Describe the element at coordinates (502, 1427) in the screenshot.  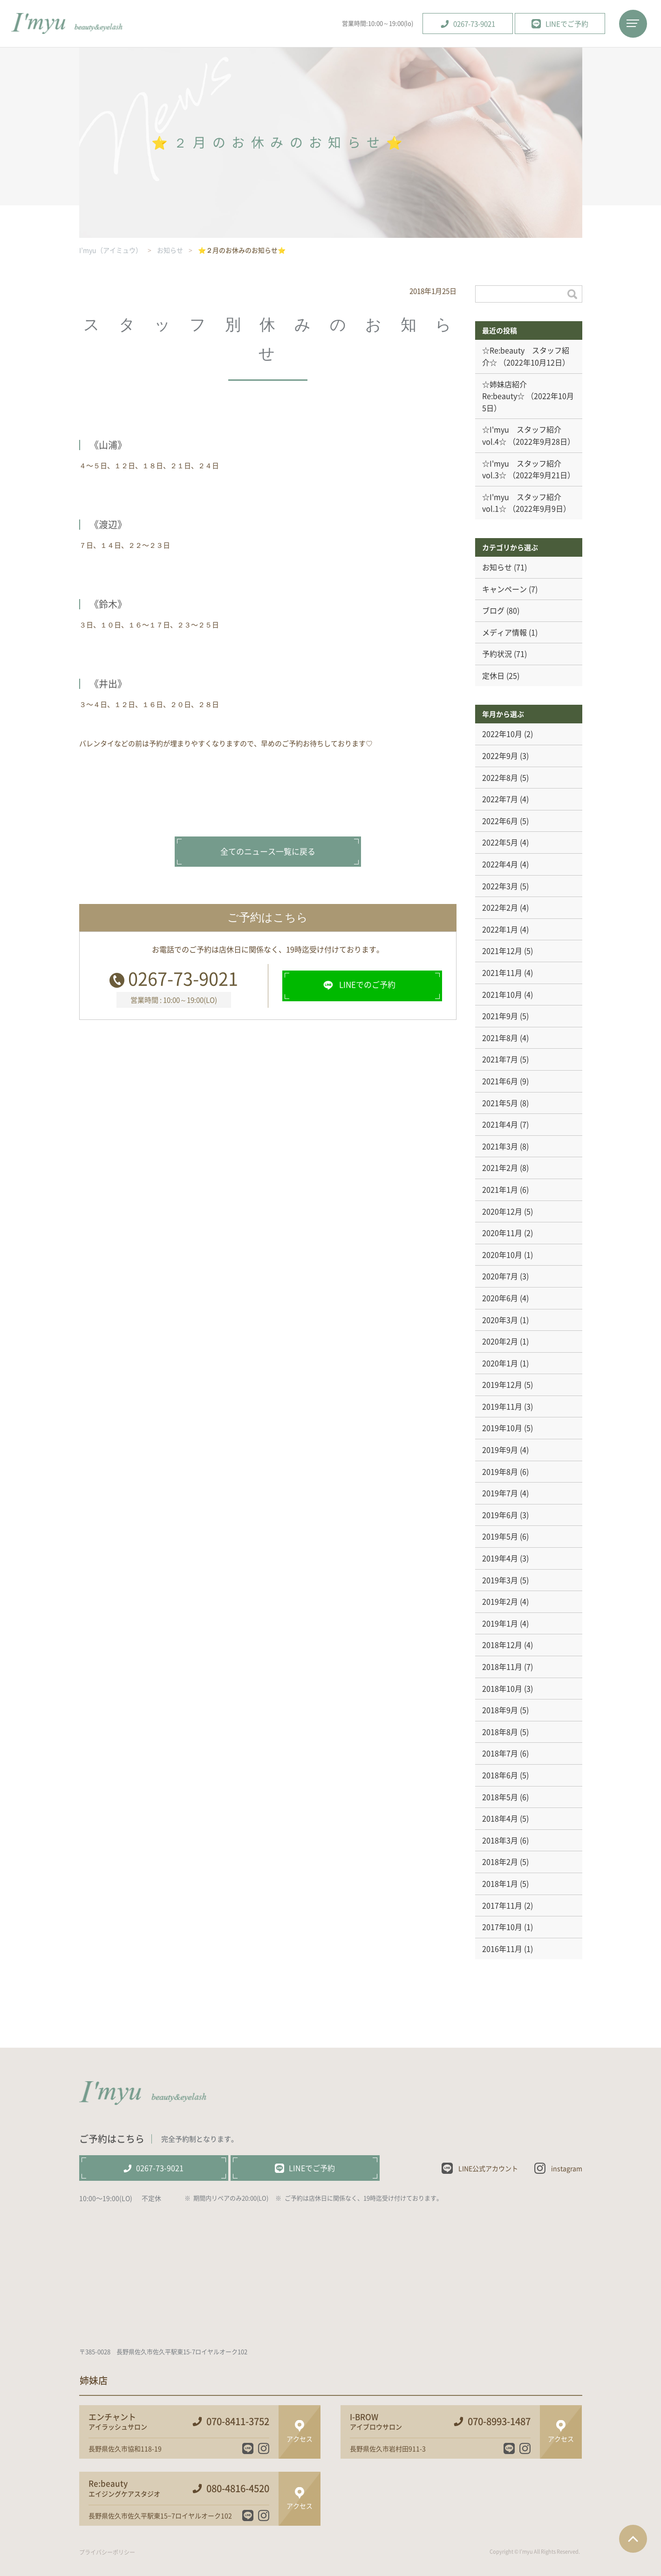
I see `2019年10月` at that location.